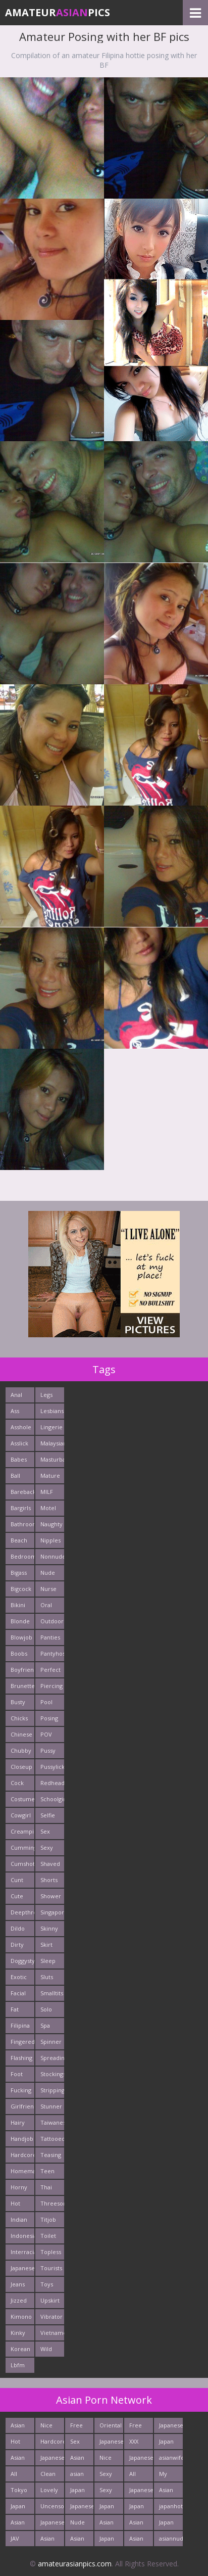 This screenshot has width=208, height=2576. What do you see at coordinates (18, 2475) in the screenshot?
I see `All Asian Fuck` at bounding box center [18, 2475].